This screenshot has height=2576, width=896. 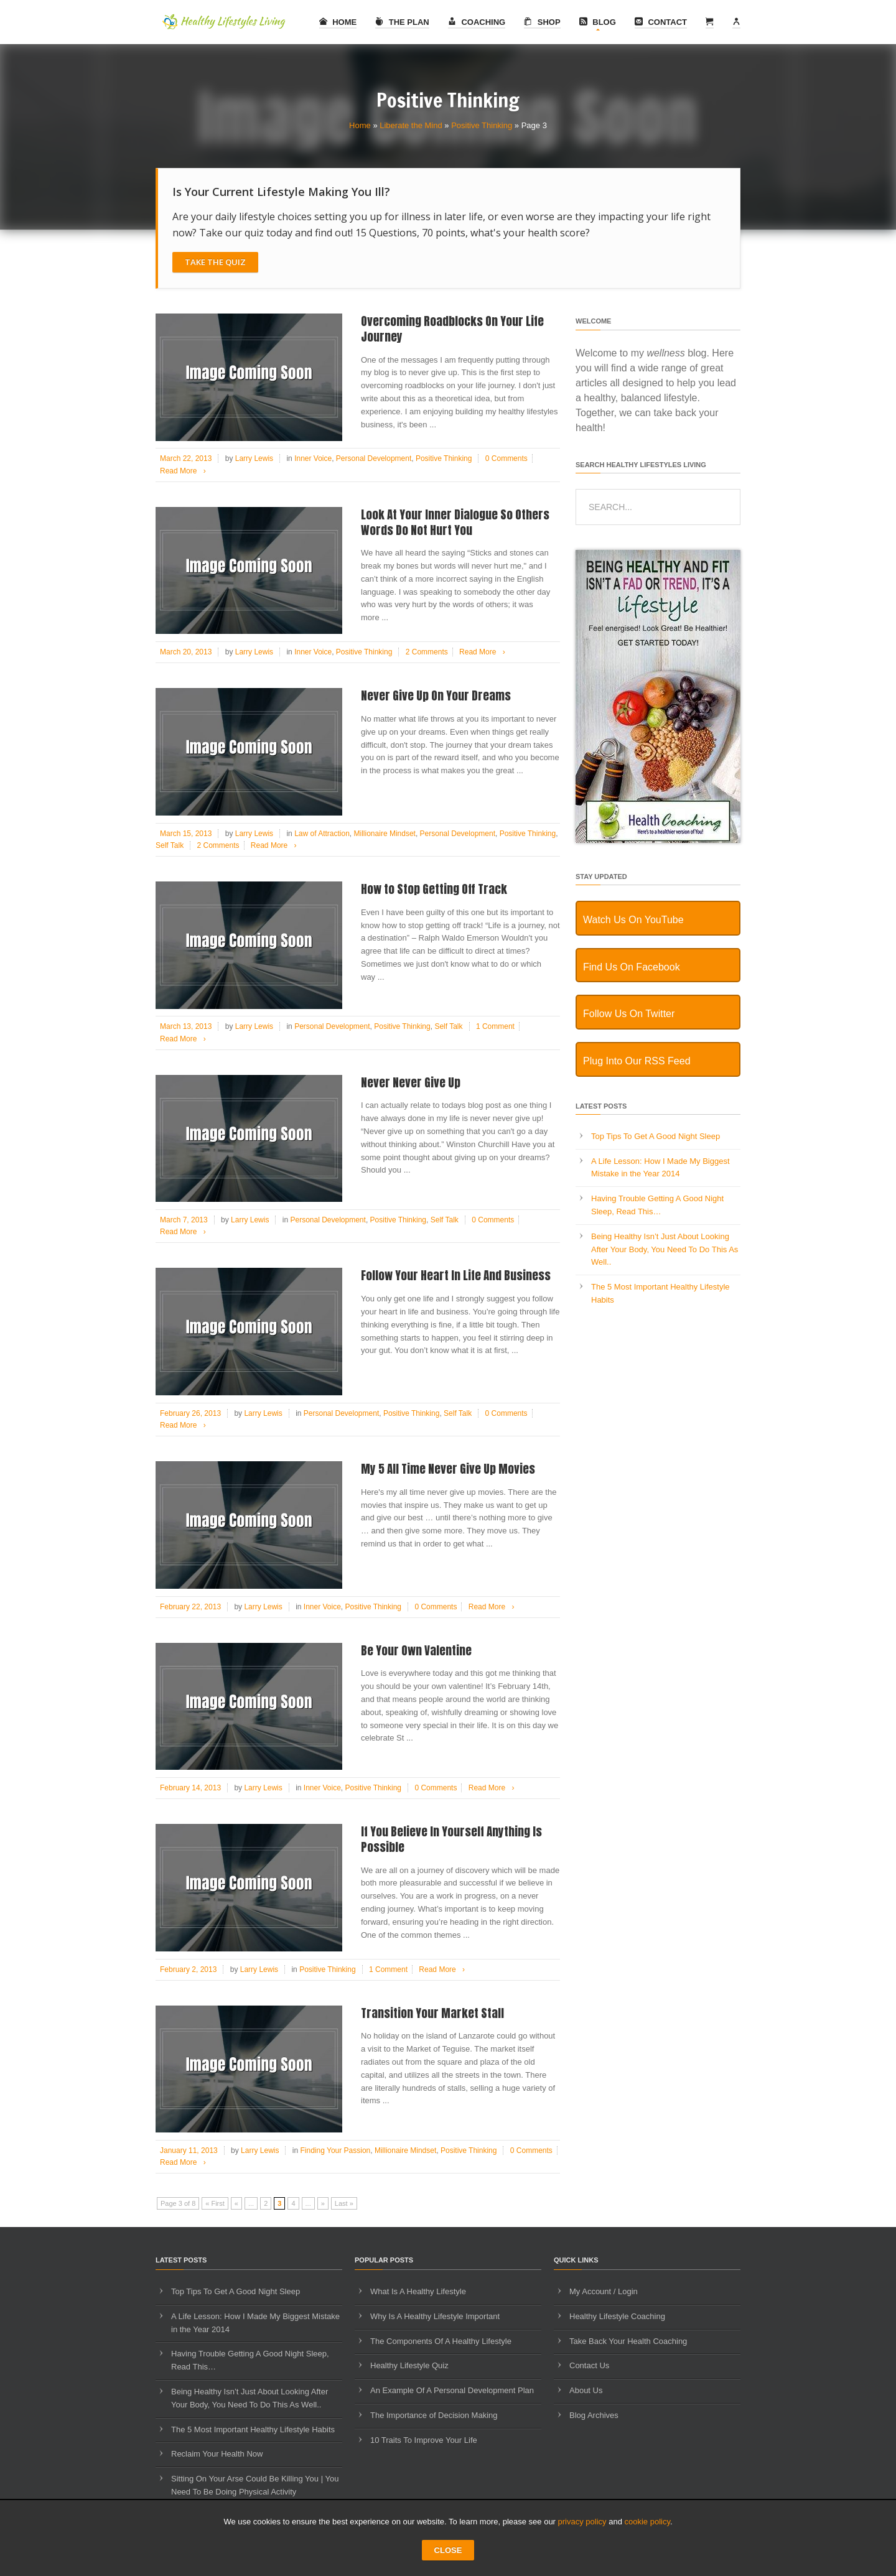 I want to click on Never Give Up On Your Dreams, so click(x=436, y=695).